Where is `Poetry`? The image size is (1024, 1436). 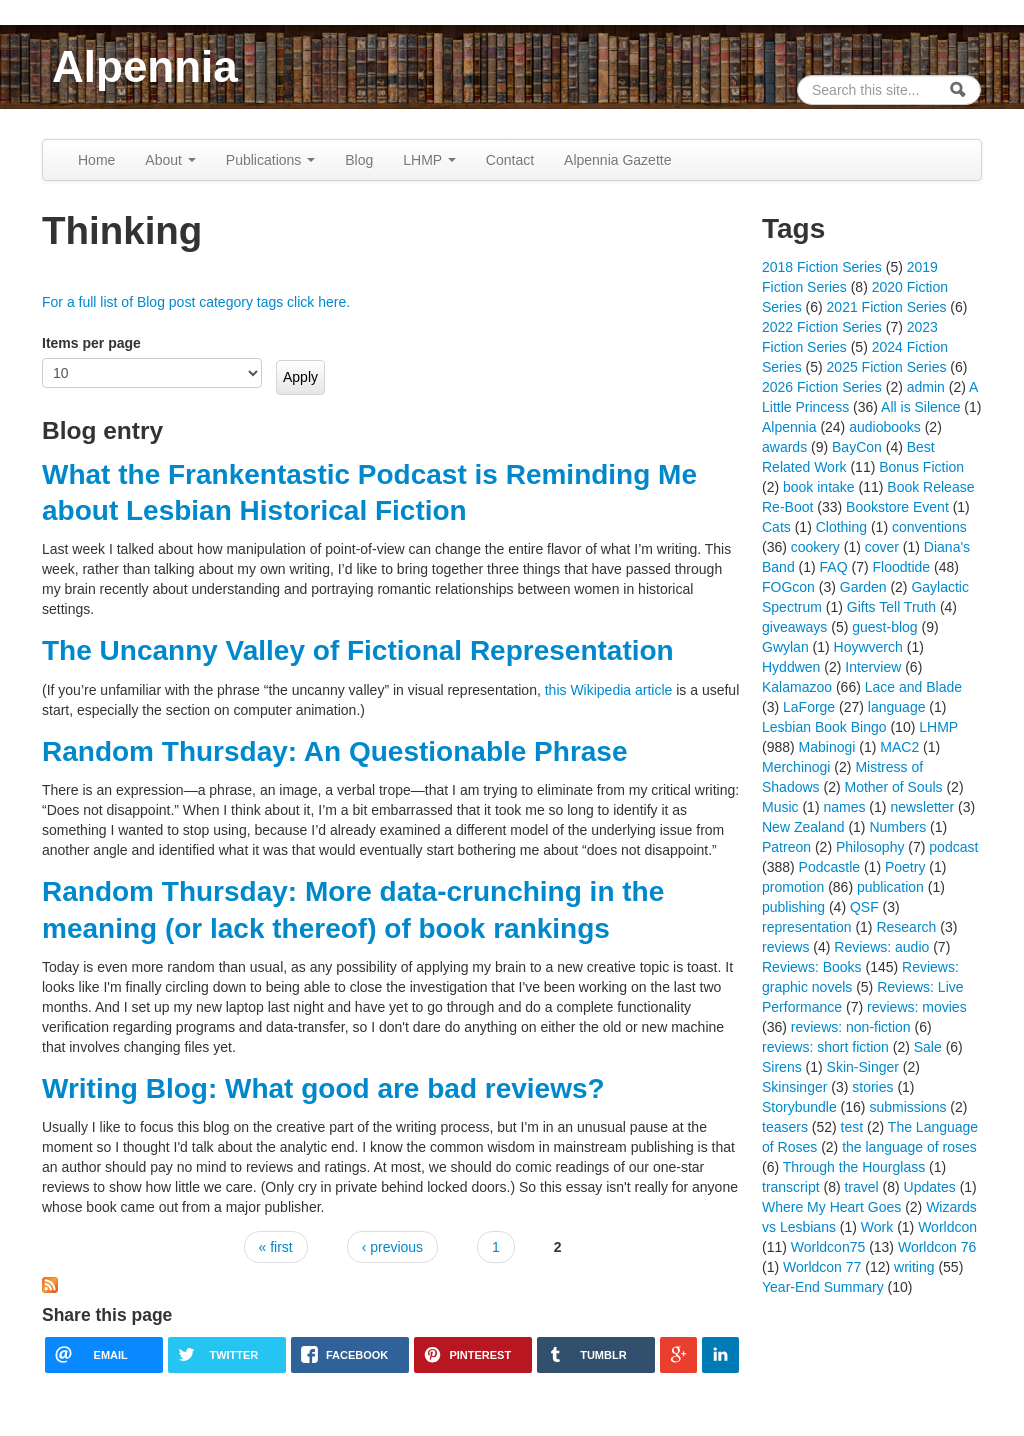 Poetry is located at coordinates (905, 867).